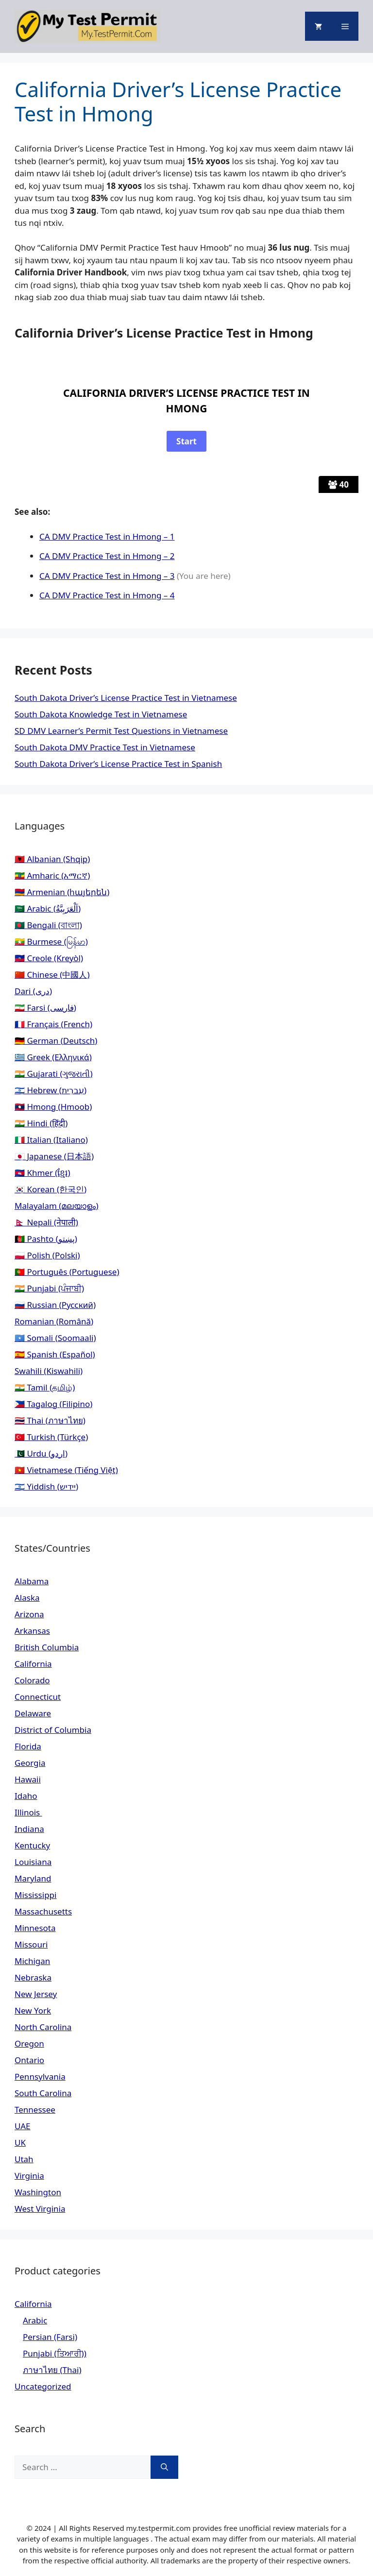  Describe the element at coordinates (62, 892) in the screenshot. I see `🇦🇲 Armenian (հայերեն)` at that location.